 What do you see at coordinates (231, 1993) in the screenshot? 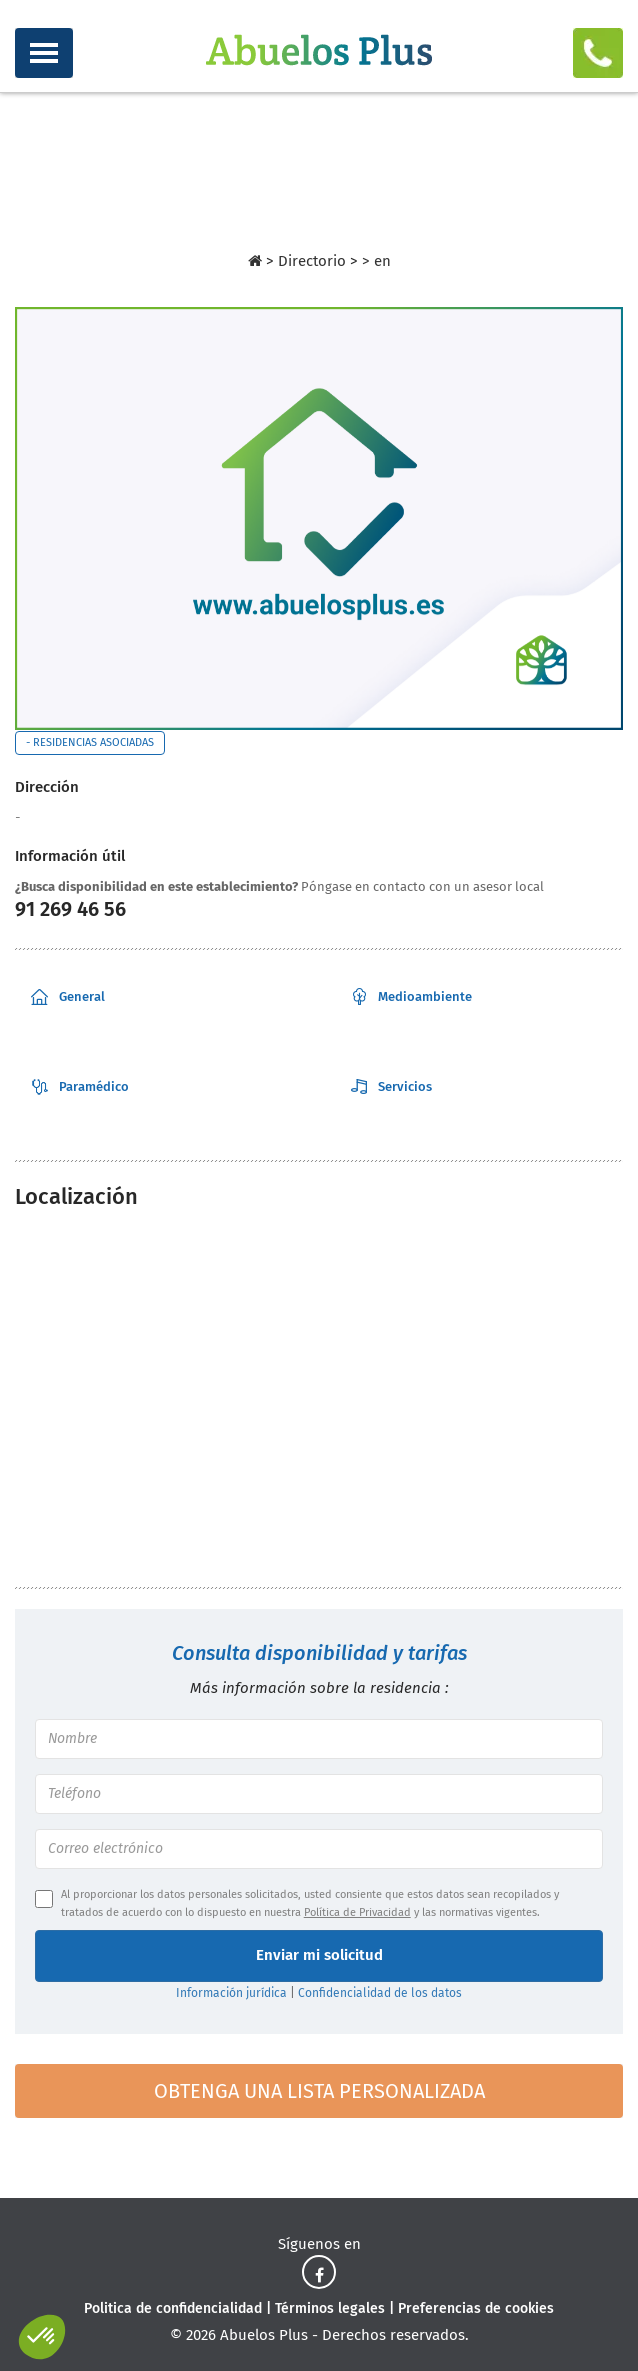
I see `Información jurídica` at bounding box center [231, 1993].